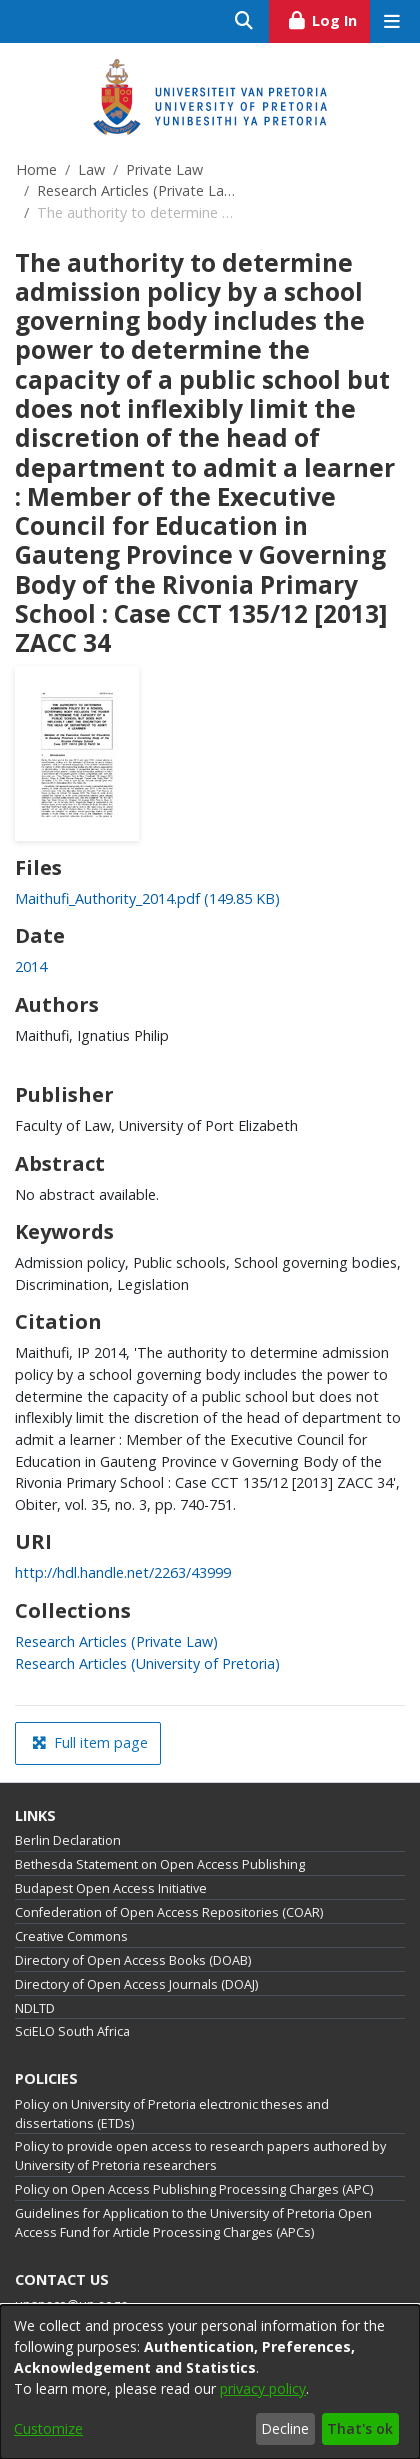 The width and height of the screenshot is (420, 2459). I want to click on Research Articles (Private Law), so click(137, 190).